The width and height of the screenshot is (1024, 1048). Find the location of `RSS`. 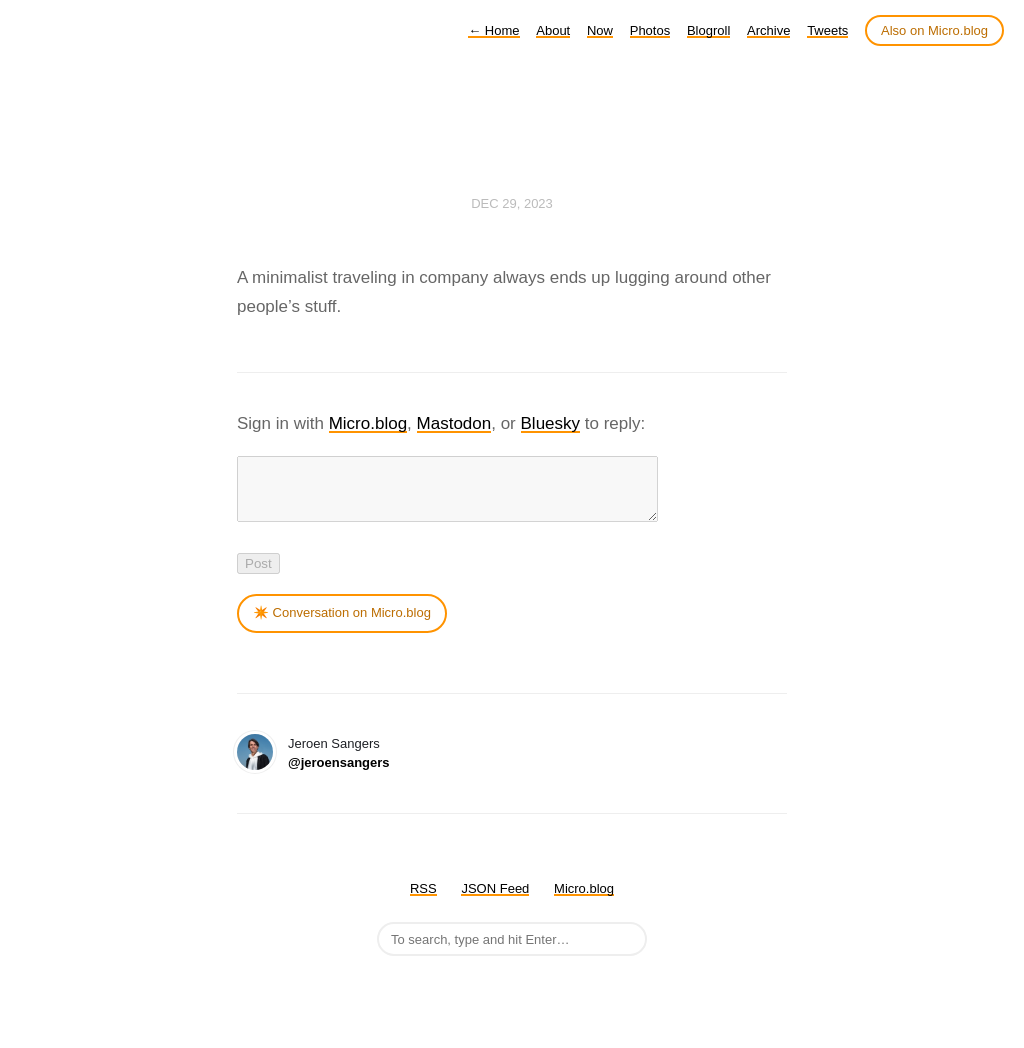

RSS is located at coordinates (423, 900).